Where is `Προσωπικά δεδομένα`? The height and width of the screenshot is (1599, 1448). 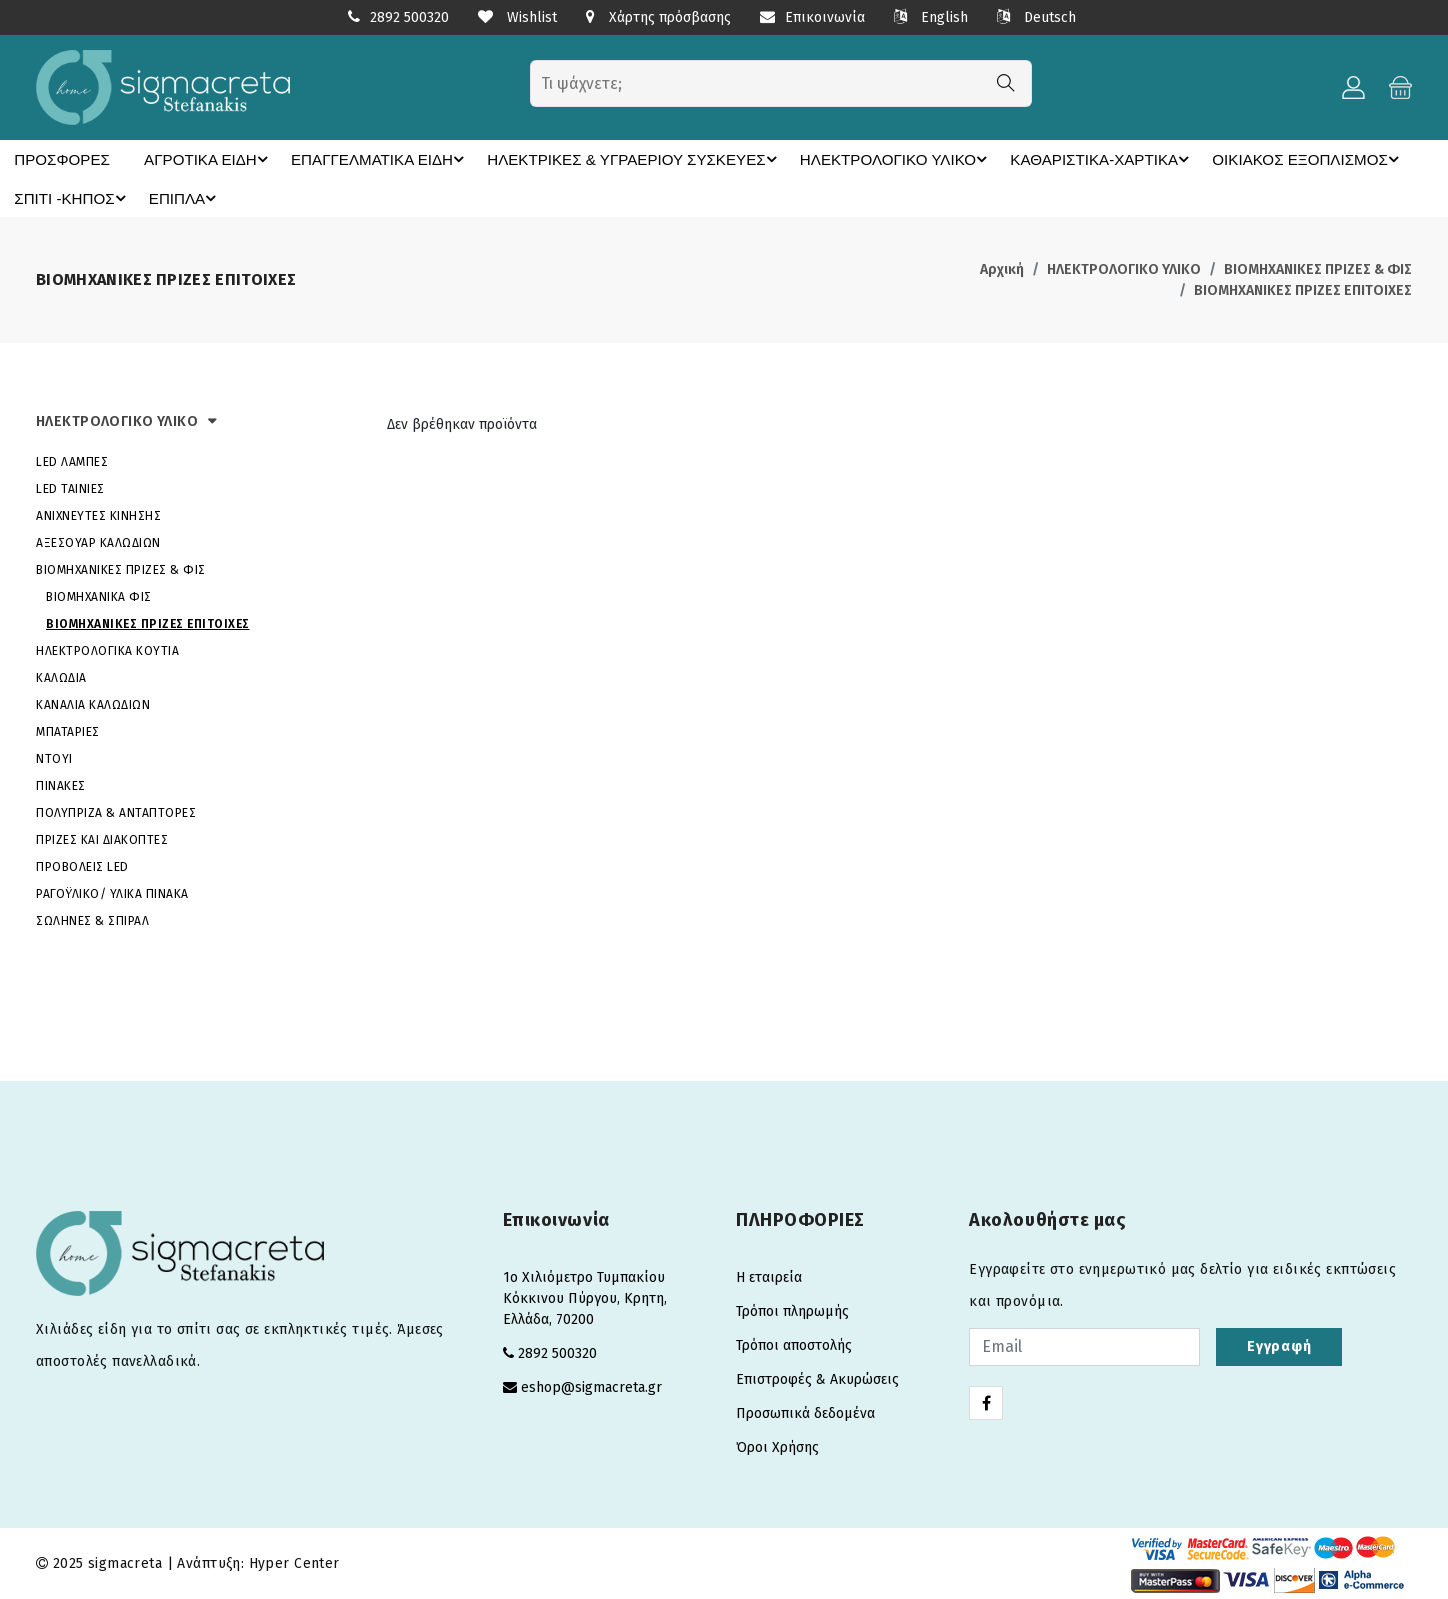
Προσωπικά δεδομένα is located at coordinates (805, 1412).